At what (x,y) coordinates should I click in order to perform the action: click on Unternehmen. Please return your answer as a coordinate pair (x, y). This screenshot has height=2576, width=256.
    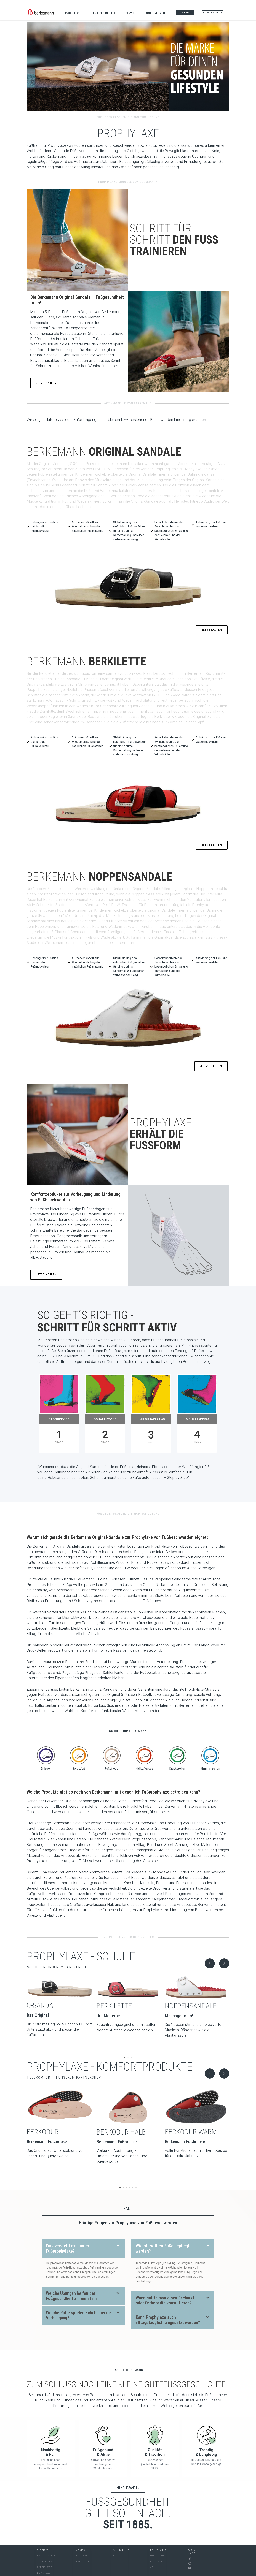
    Looking at the image, I should click on (156, 13).